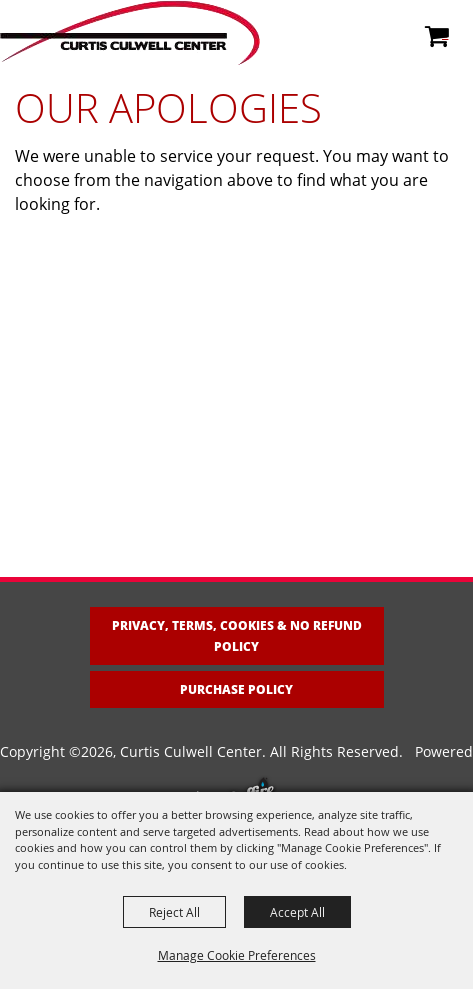  Describe the element at coordinates (236, 689) in the screenshot. I see `Purchase Policy` at that location.